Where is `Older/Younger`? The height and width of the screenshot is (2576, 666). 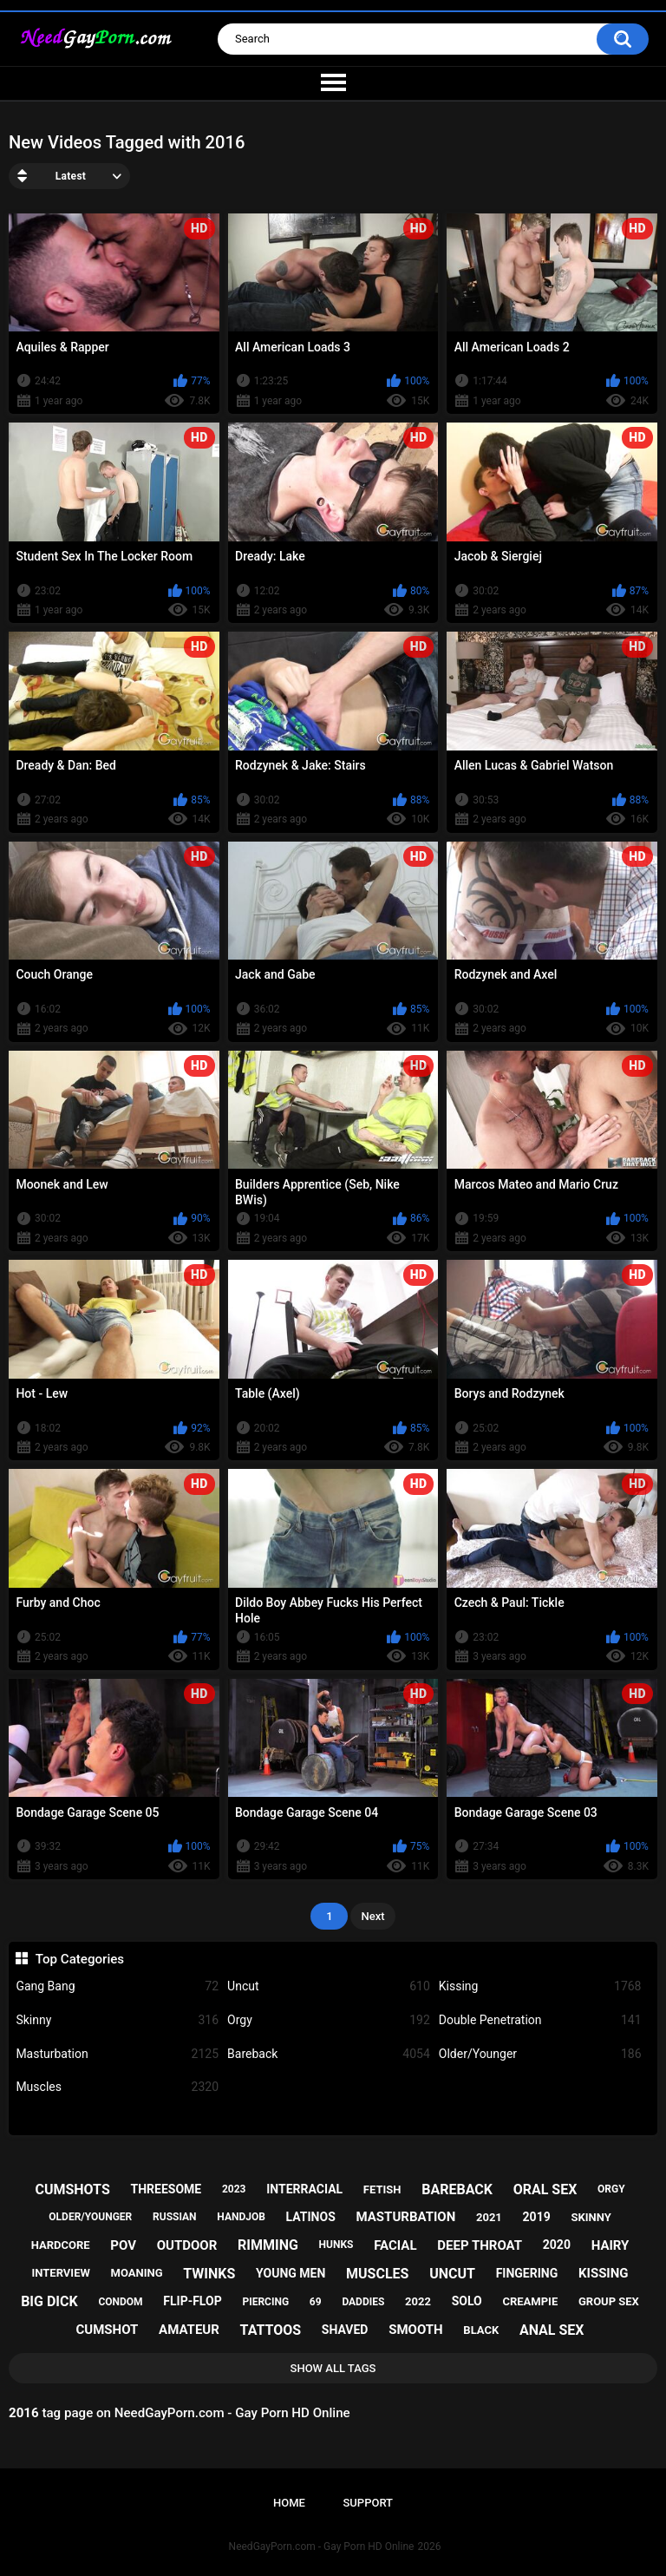 Older/Younger is located at coordinates (540, 2054).